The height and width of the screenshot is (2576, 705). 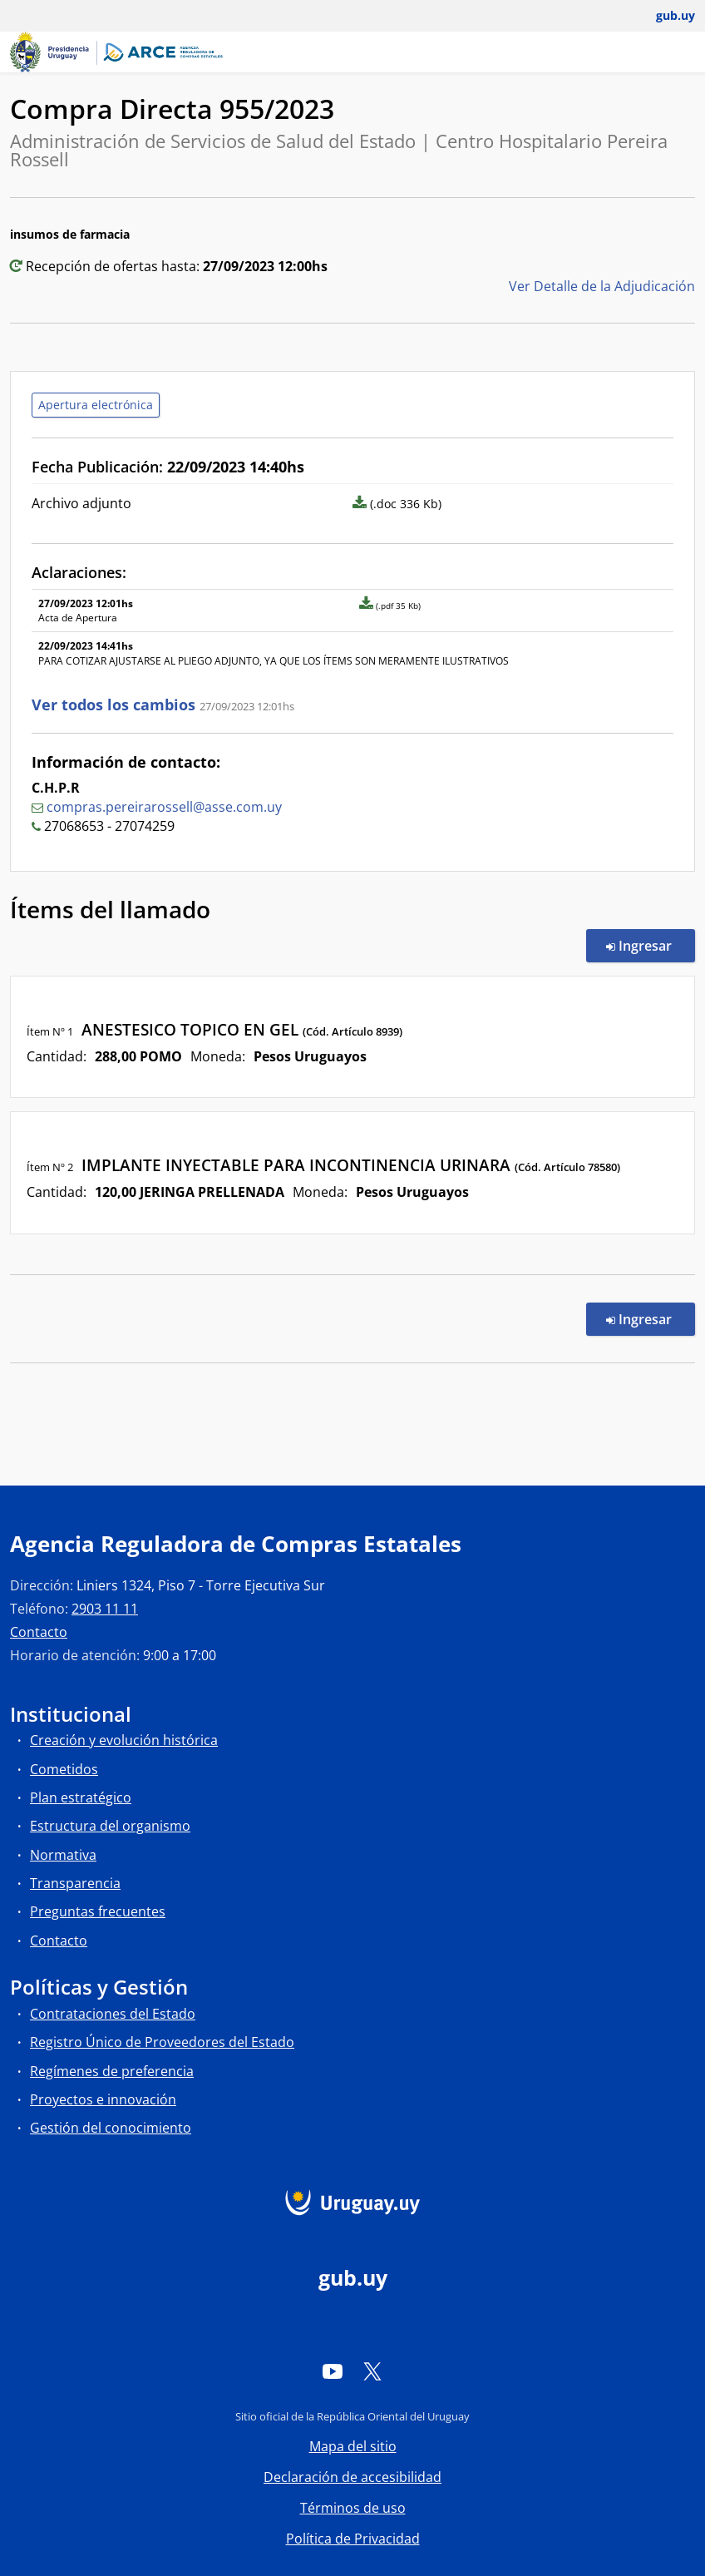 I want to click on Normativa, so click(x=63, y=1855).